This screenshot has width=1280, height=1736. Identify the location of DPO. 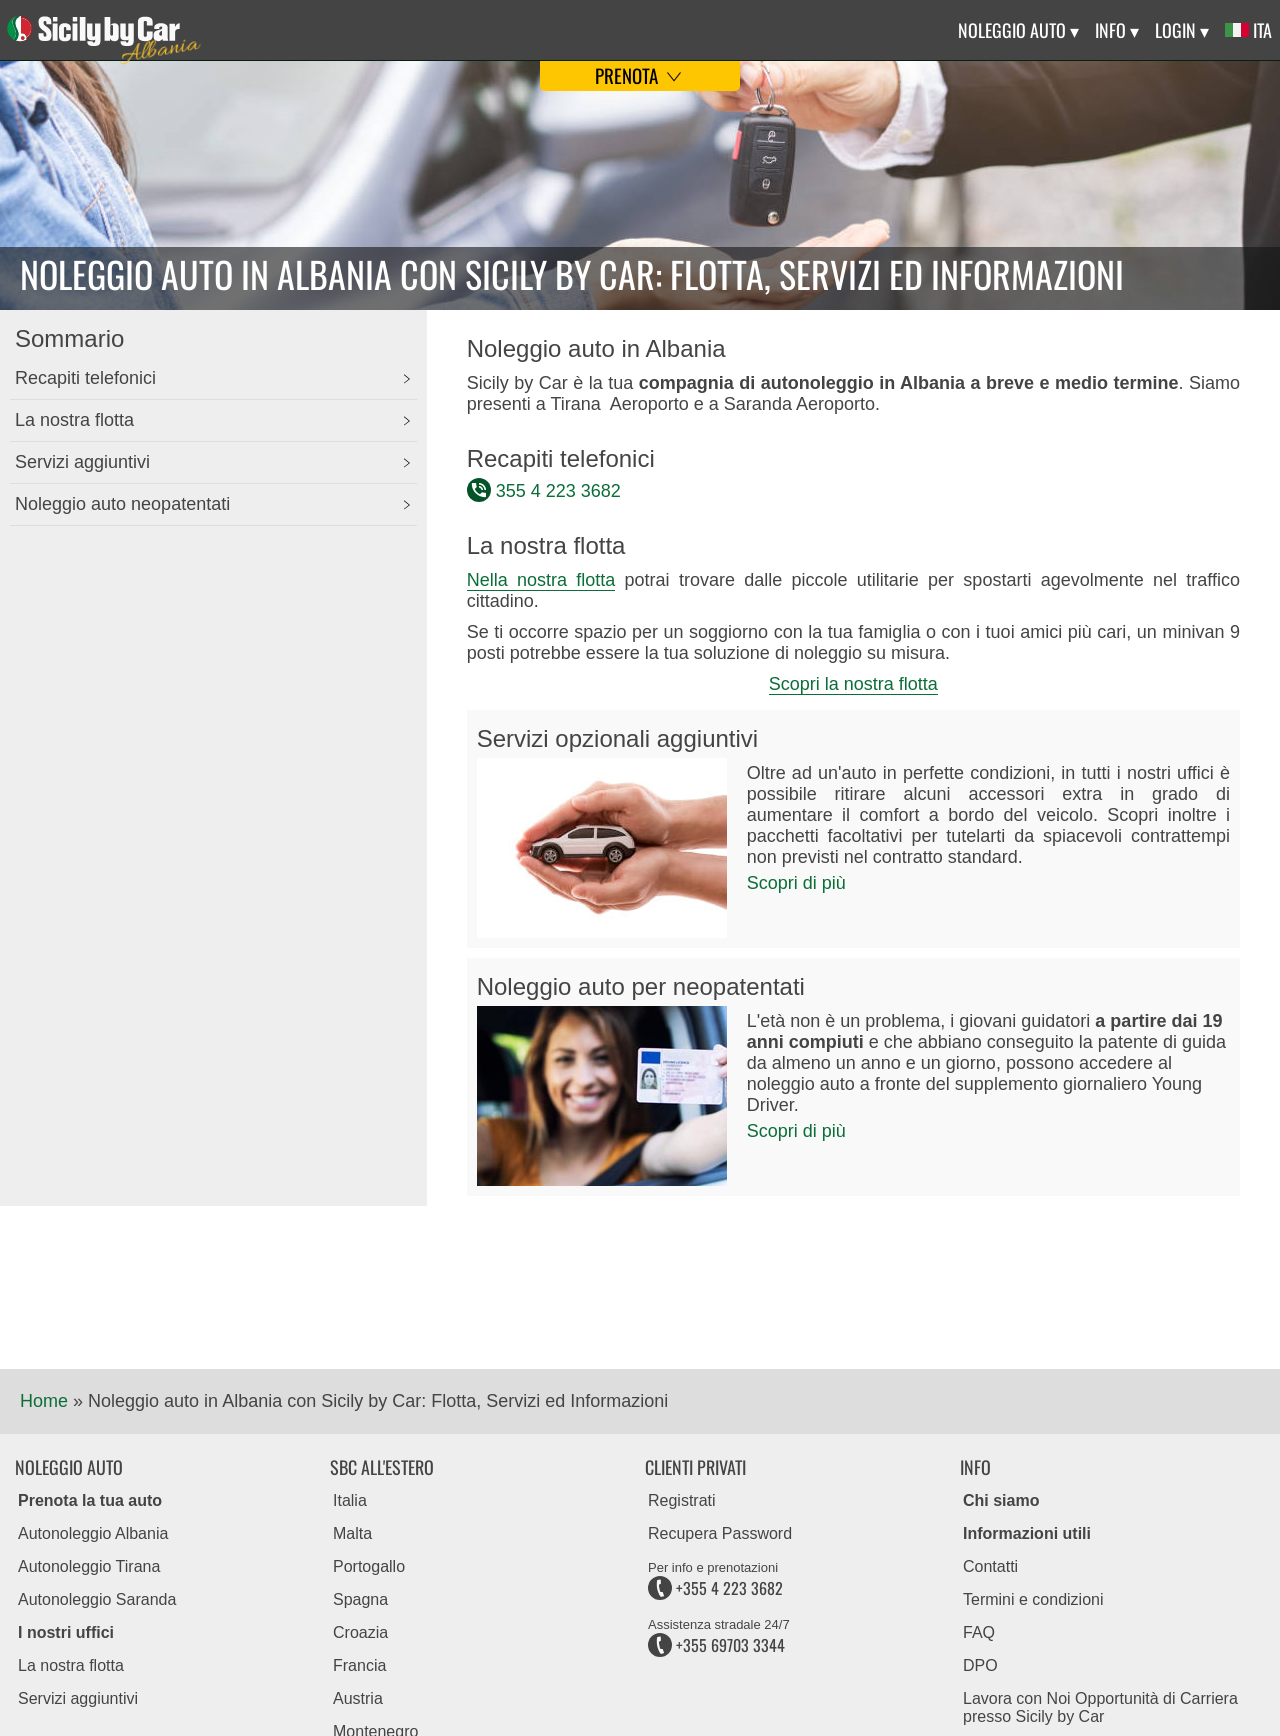
(980, 1665).